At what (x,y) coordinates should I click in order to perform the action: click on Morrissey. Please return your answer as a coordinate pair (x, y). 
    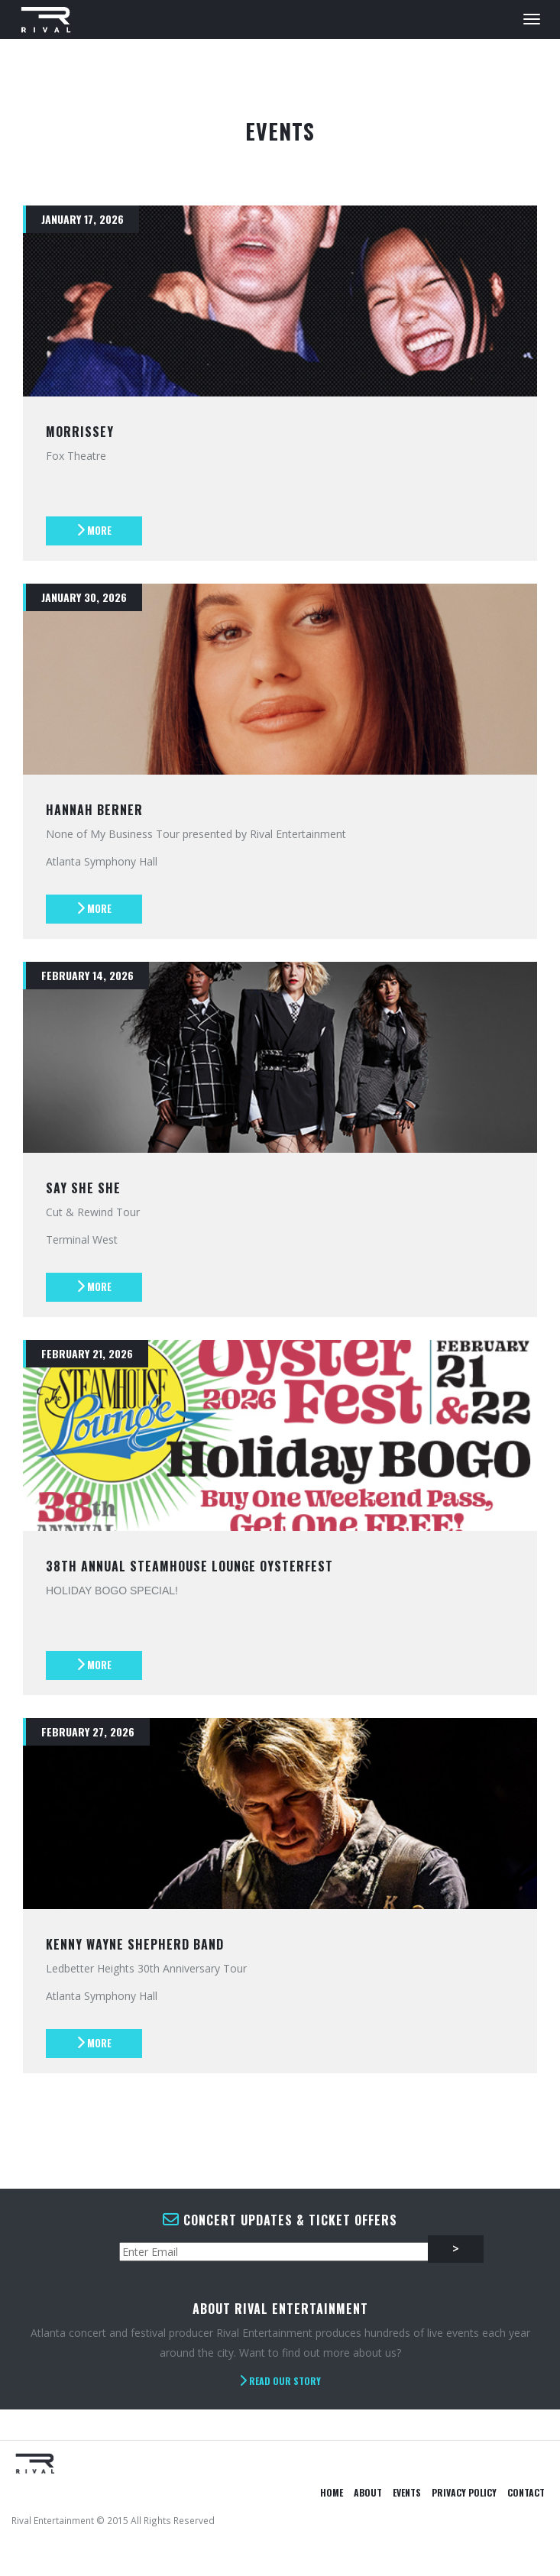
    Looking at the image, I should click on (80, 431).